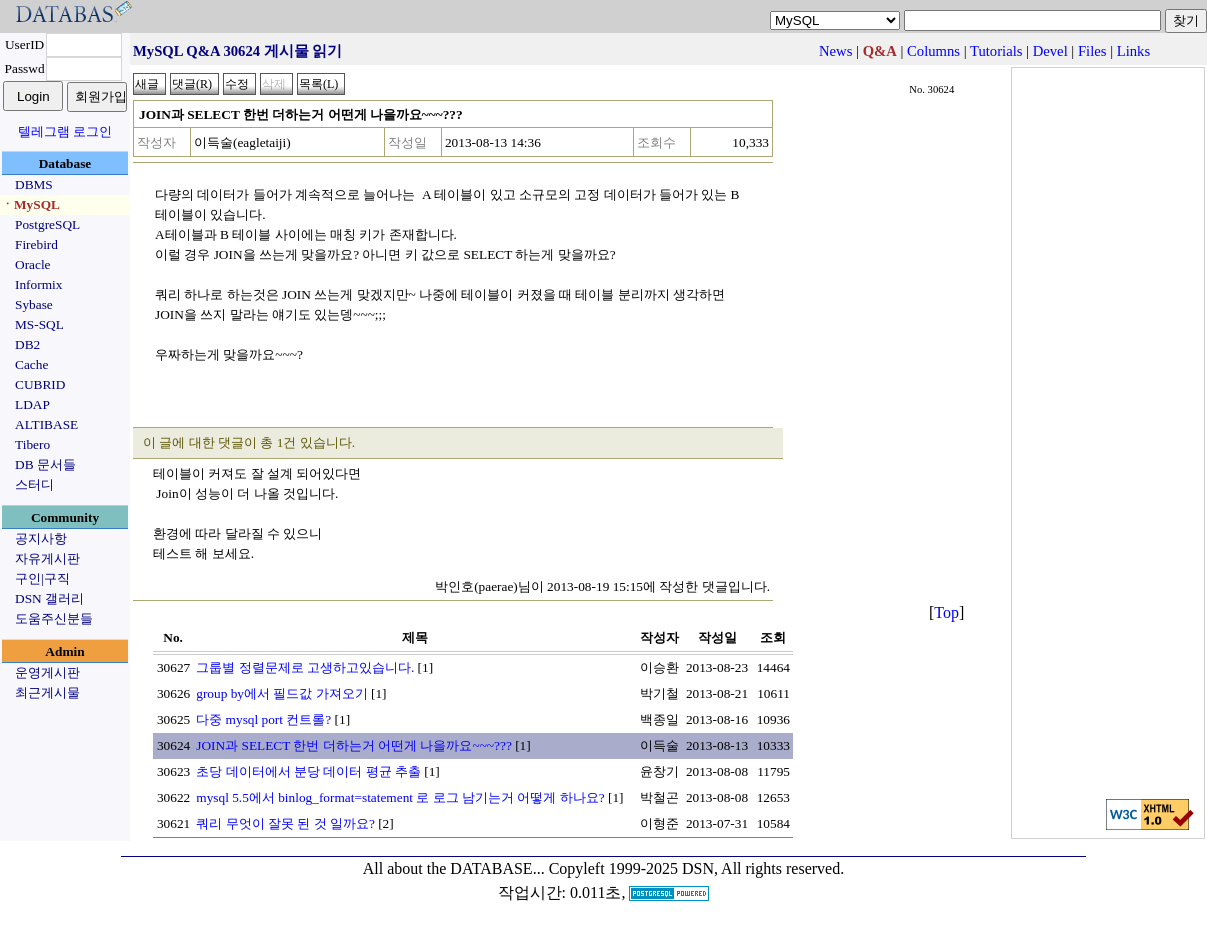 Image resolution: width=1207 pixels, height=929 pixels. I want to click on 다중 mysql port 컨트롤?, so click(263, 719).